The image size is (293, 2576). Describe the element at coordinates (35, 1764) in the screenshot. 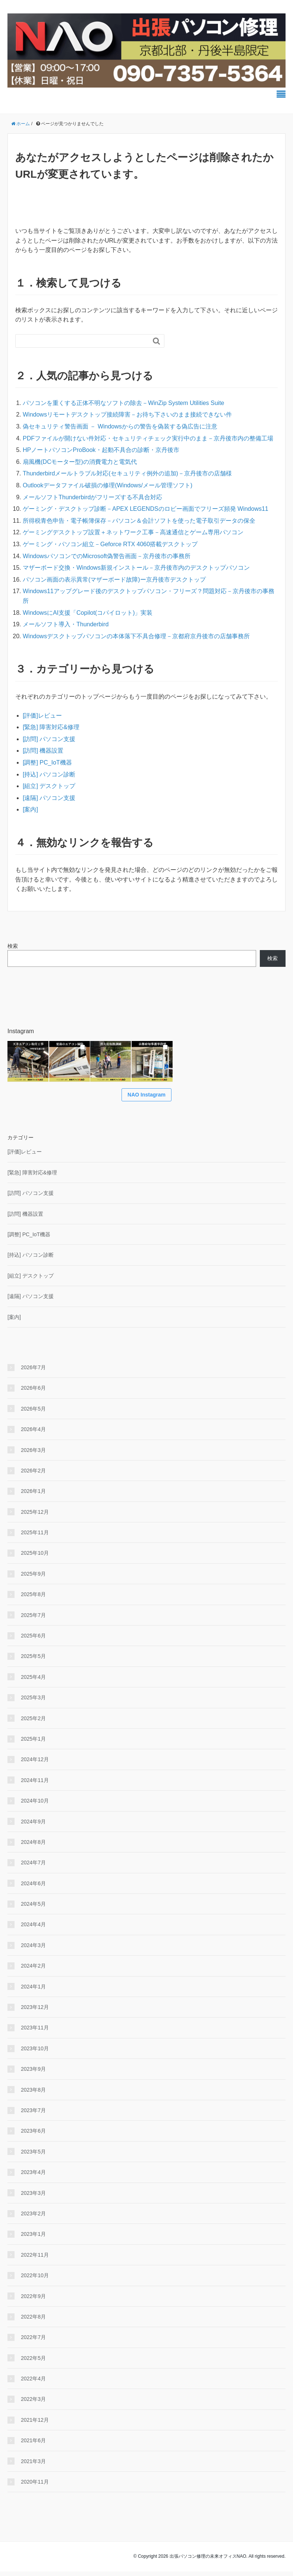

I see `2024年12月` at that location.